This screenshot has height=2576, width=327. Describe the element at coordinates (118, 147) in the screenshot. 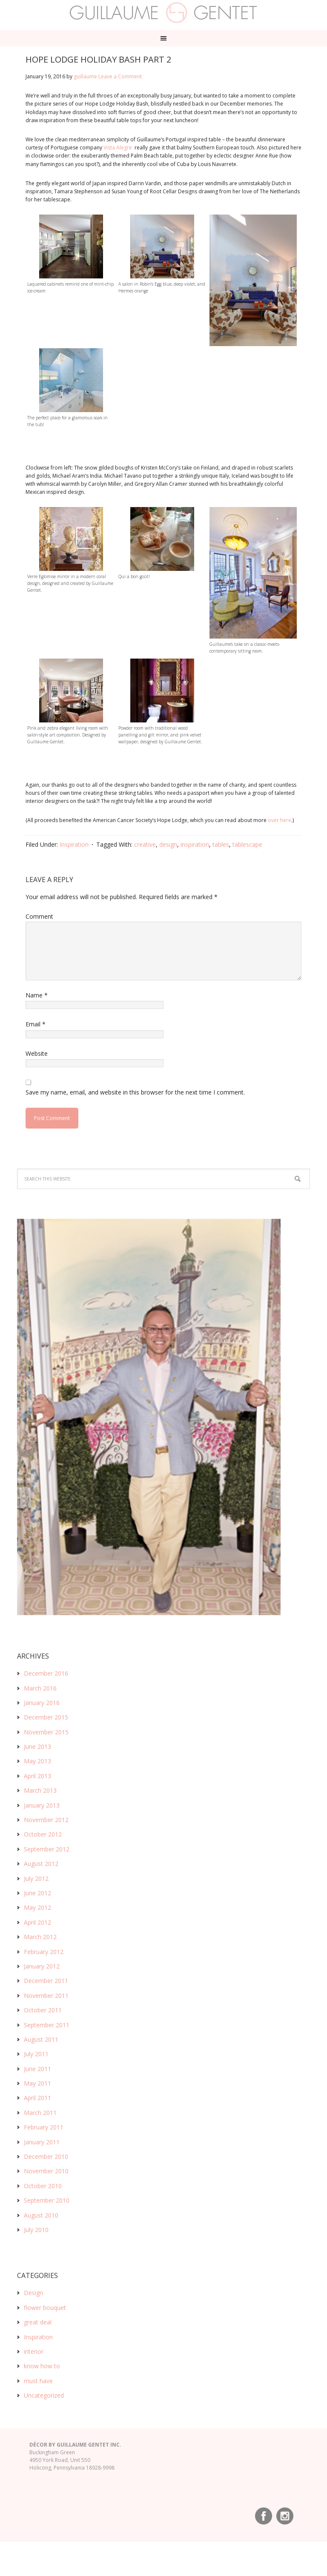

I see `Vista Alegre` at that location.